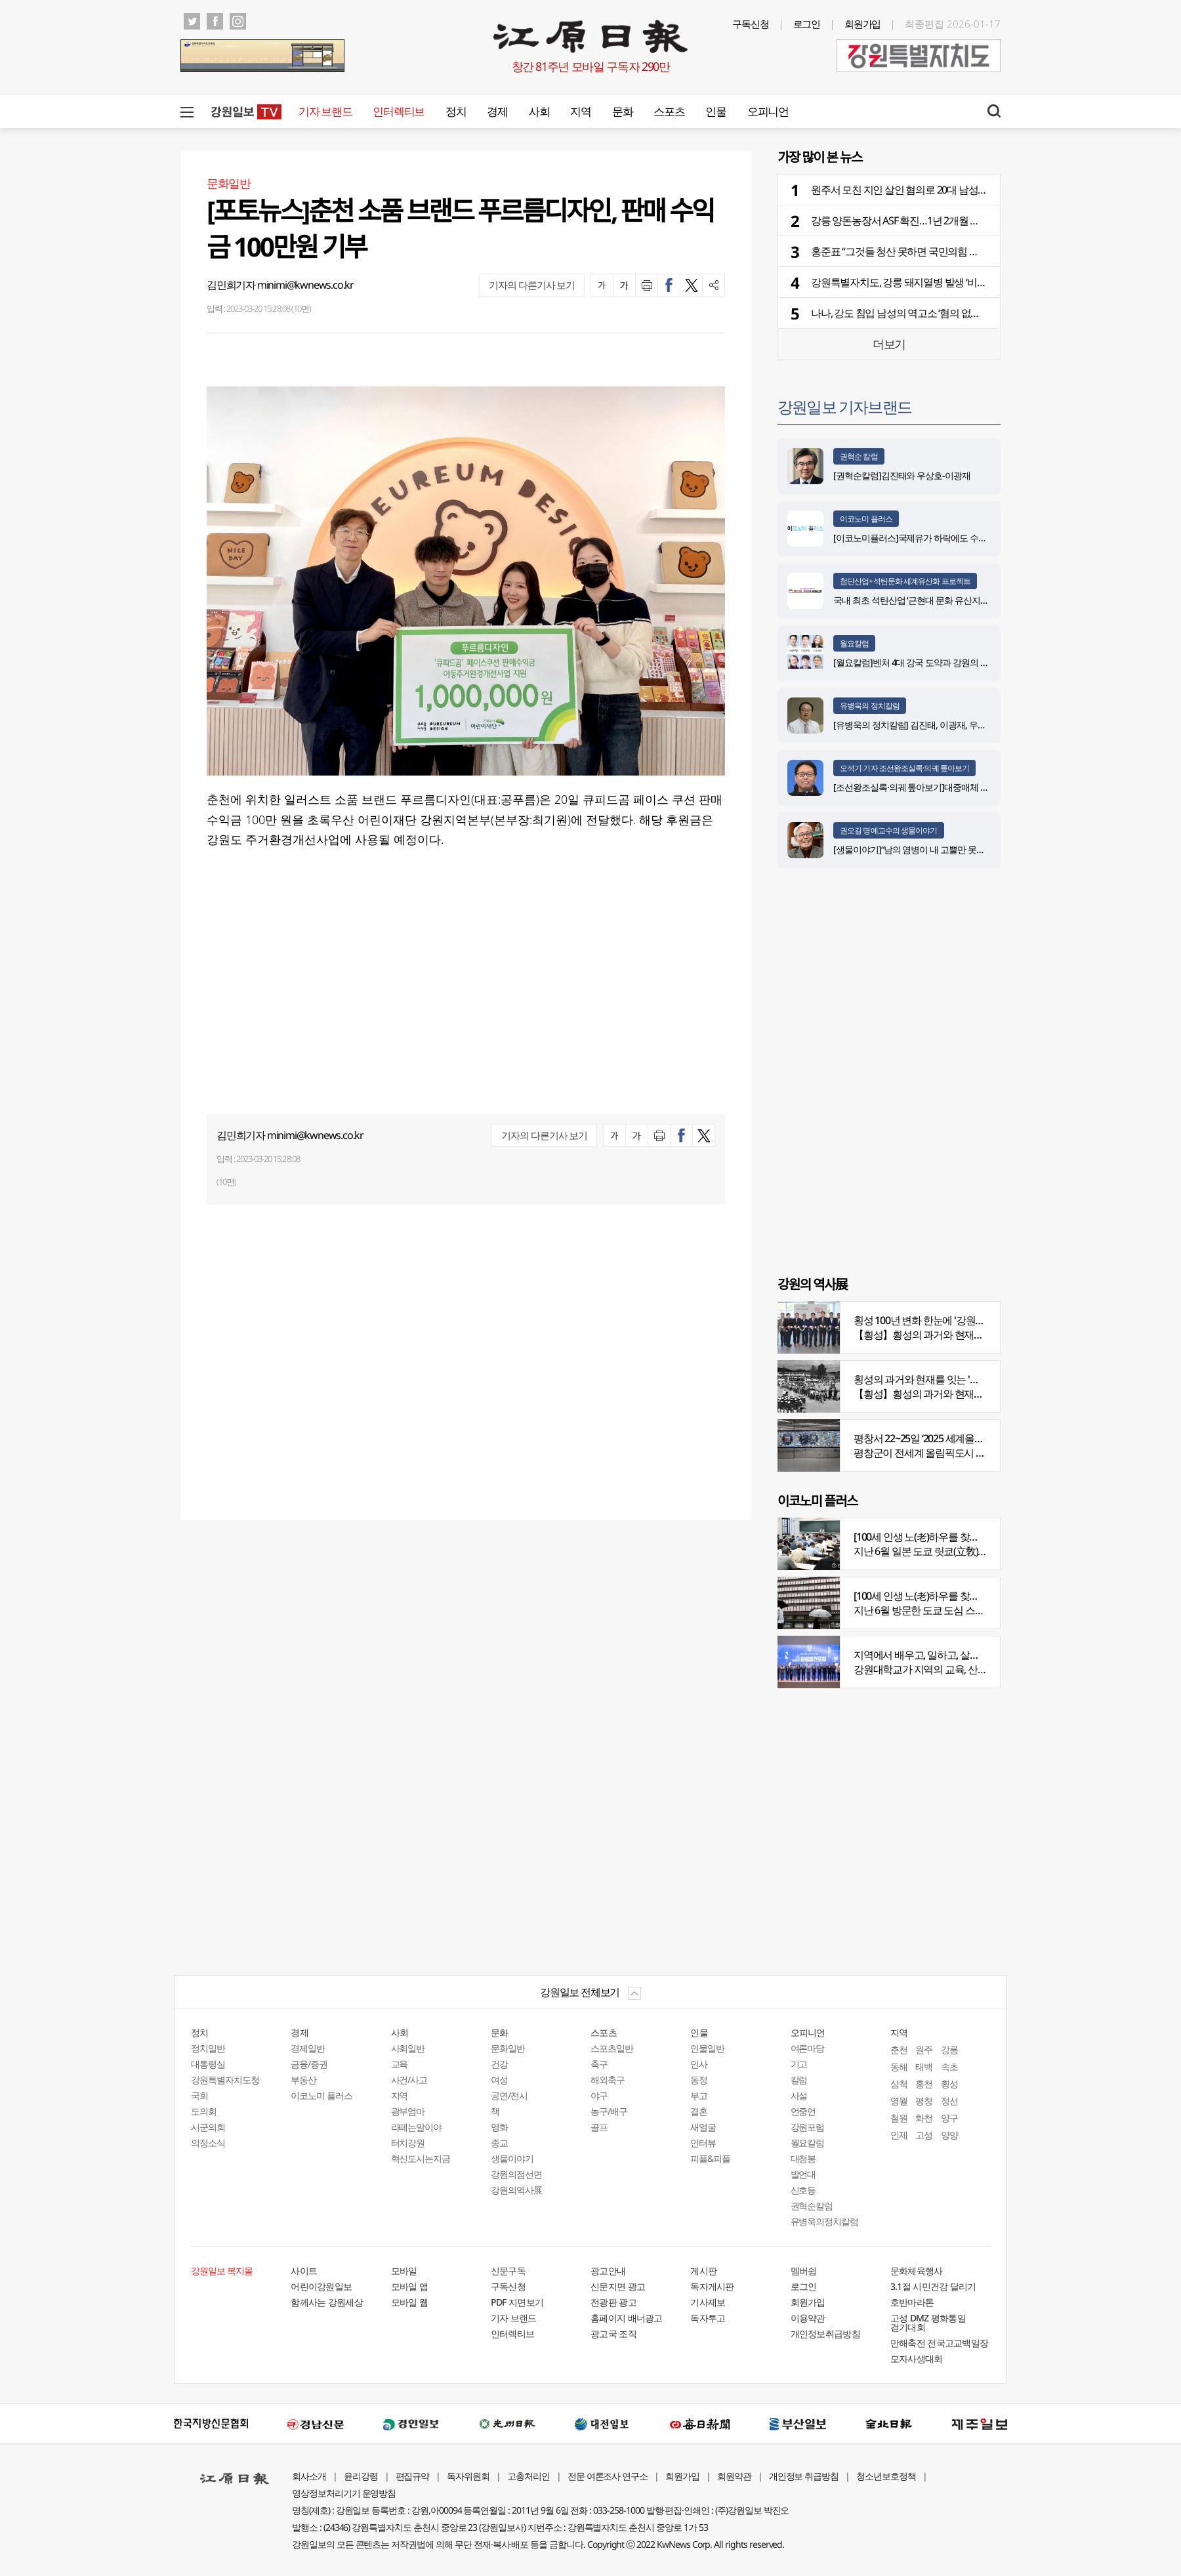 The width and height of the screenshot is (1181, 2576). What do you see at coordinates (698, 2064) in the screenshot?
I see `인사` at bounding box center [698, 2064].